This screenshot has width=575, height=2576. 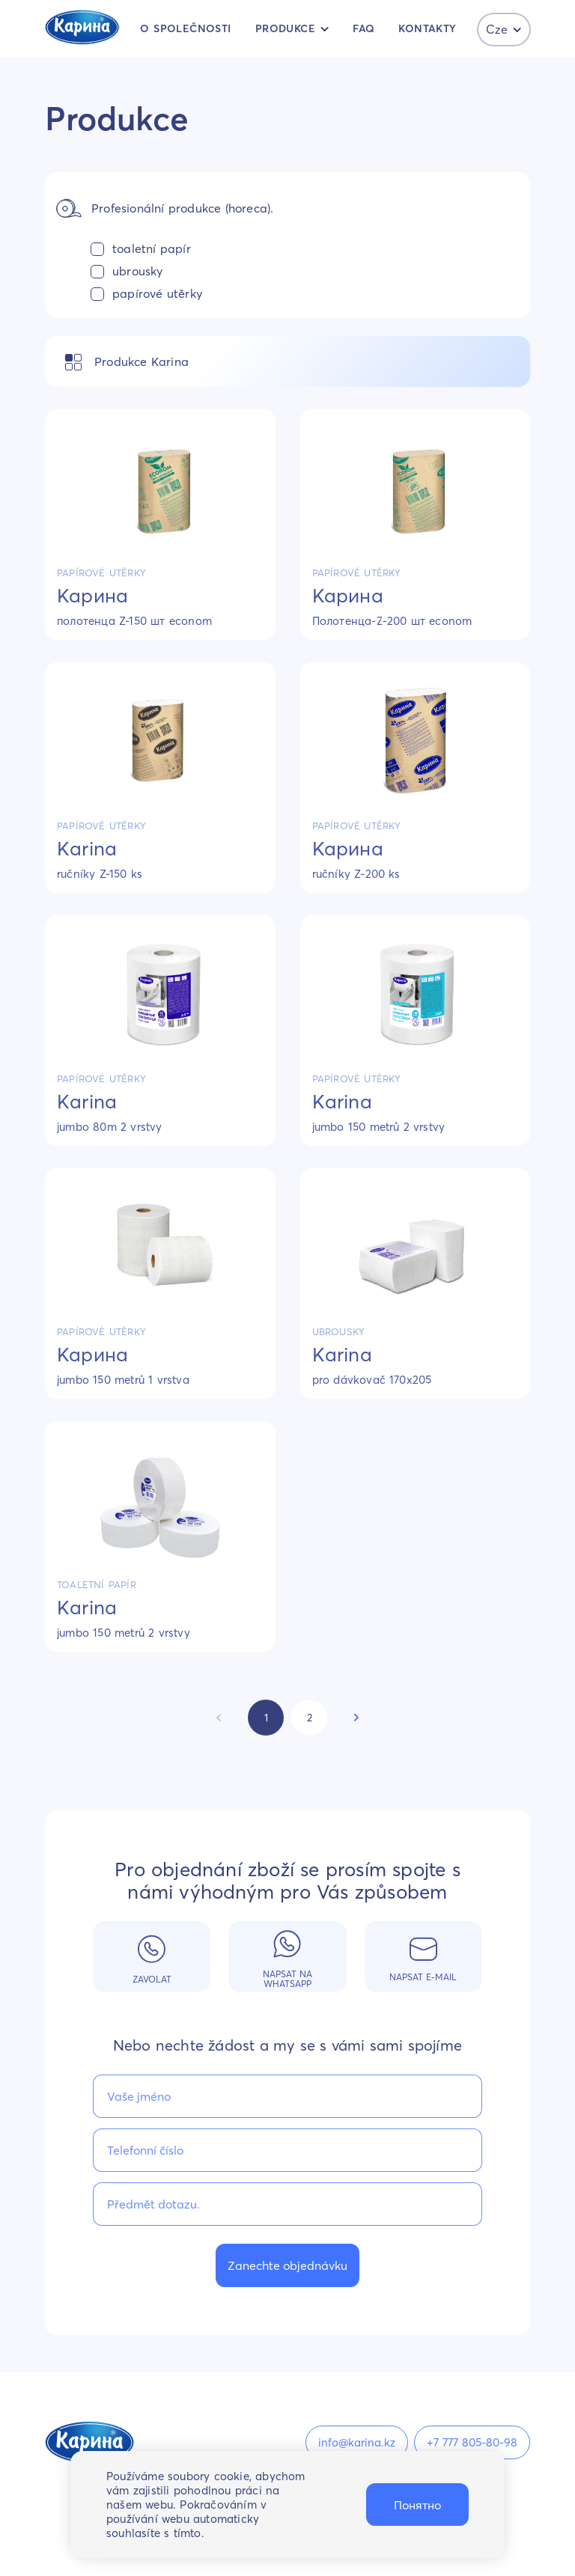 I want to click on info@karina.kz, so click(x=356, y=2442).